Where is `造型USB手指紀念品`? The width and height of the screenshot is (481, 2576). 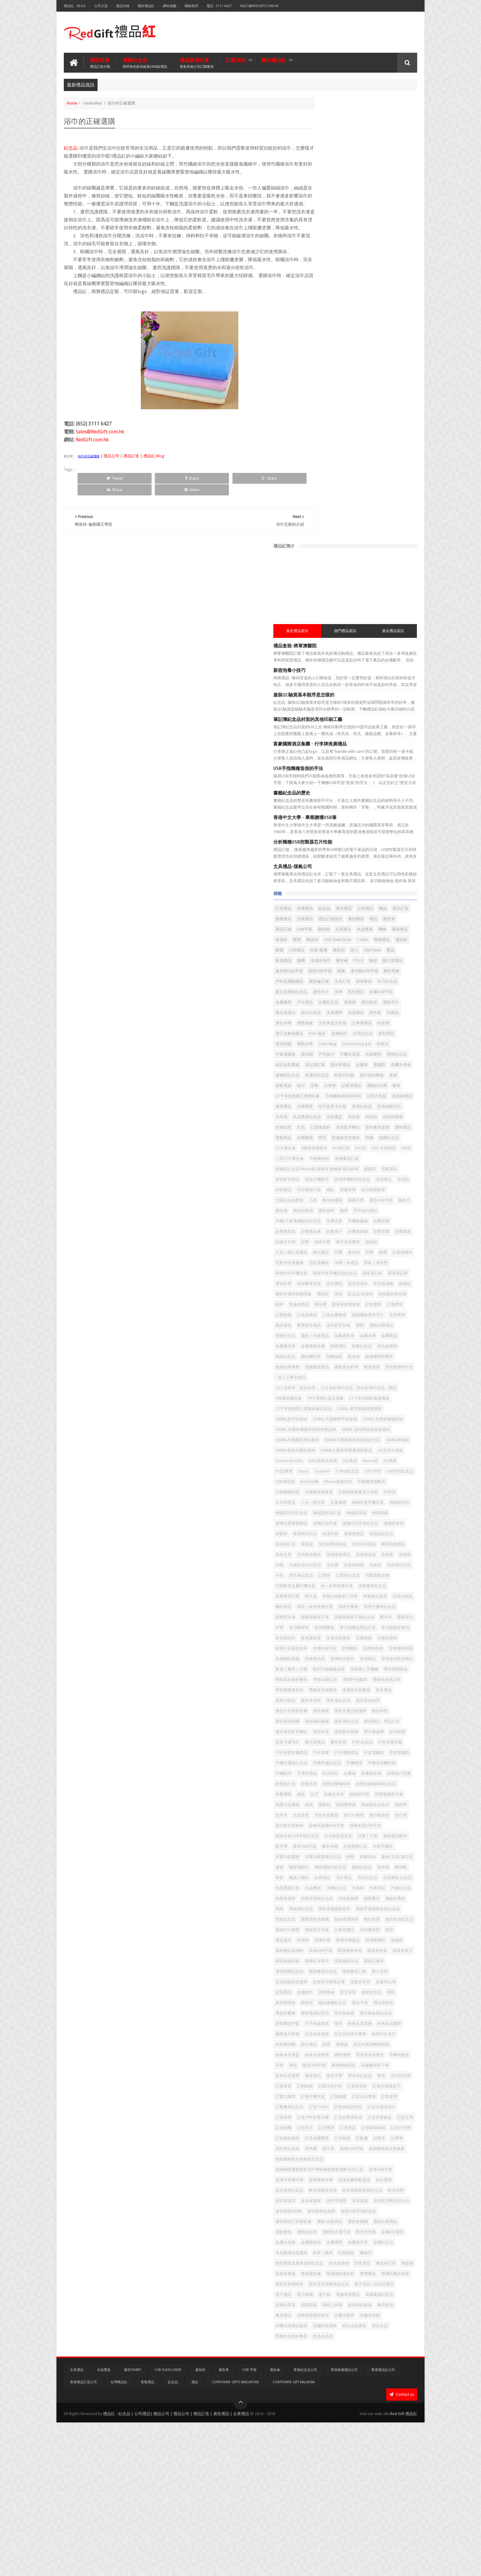
造型USB手指紀念品 is located at coordinates (364, 2324).